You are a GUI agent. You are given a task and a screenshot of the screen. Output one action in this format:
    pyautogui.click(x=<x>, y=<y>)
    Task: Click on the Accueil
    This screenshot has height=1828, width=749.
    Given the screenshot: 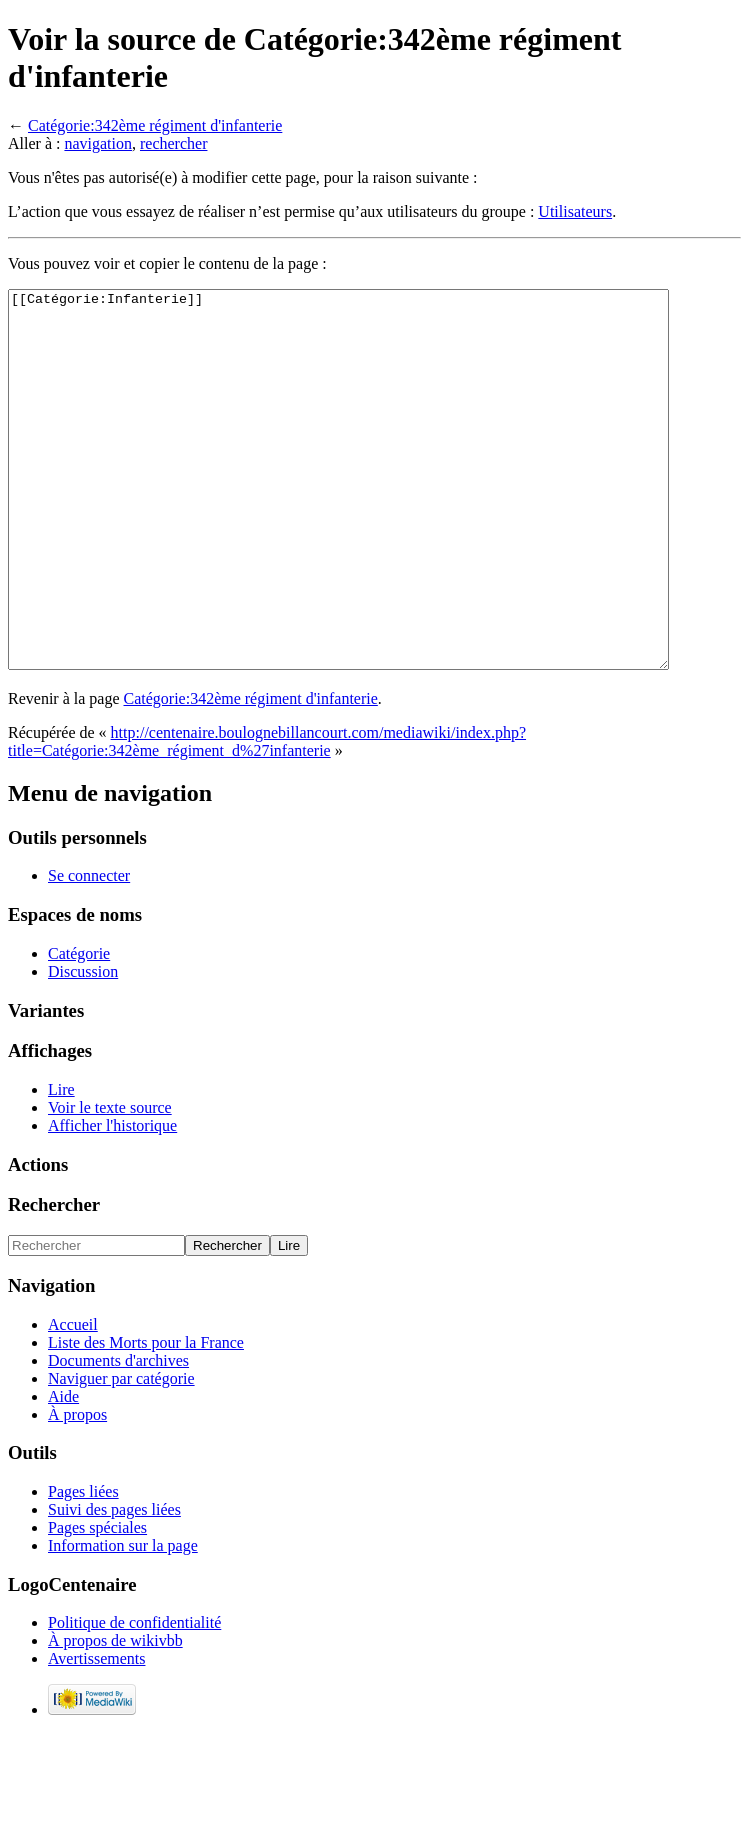 What is the action you would take?
    pyautogui.click(x=73, y=1399)
    